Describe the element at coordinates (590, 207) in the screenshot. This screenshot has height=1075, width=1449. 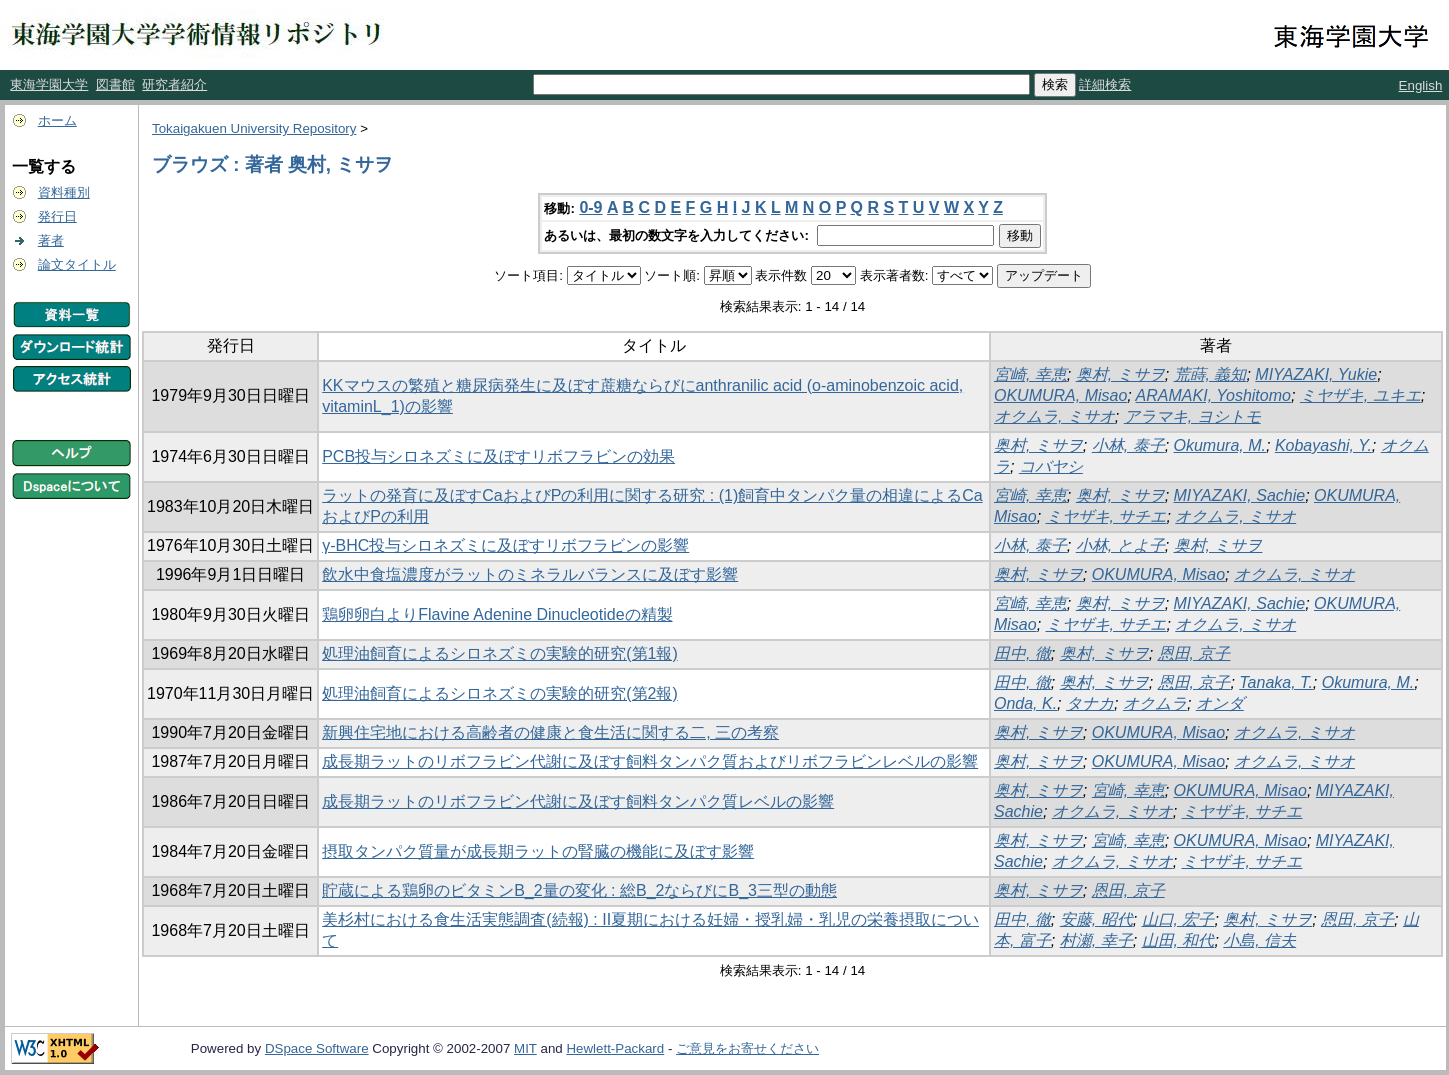
I see `0-9` at that location.